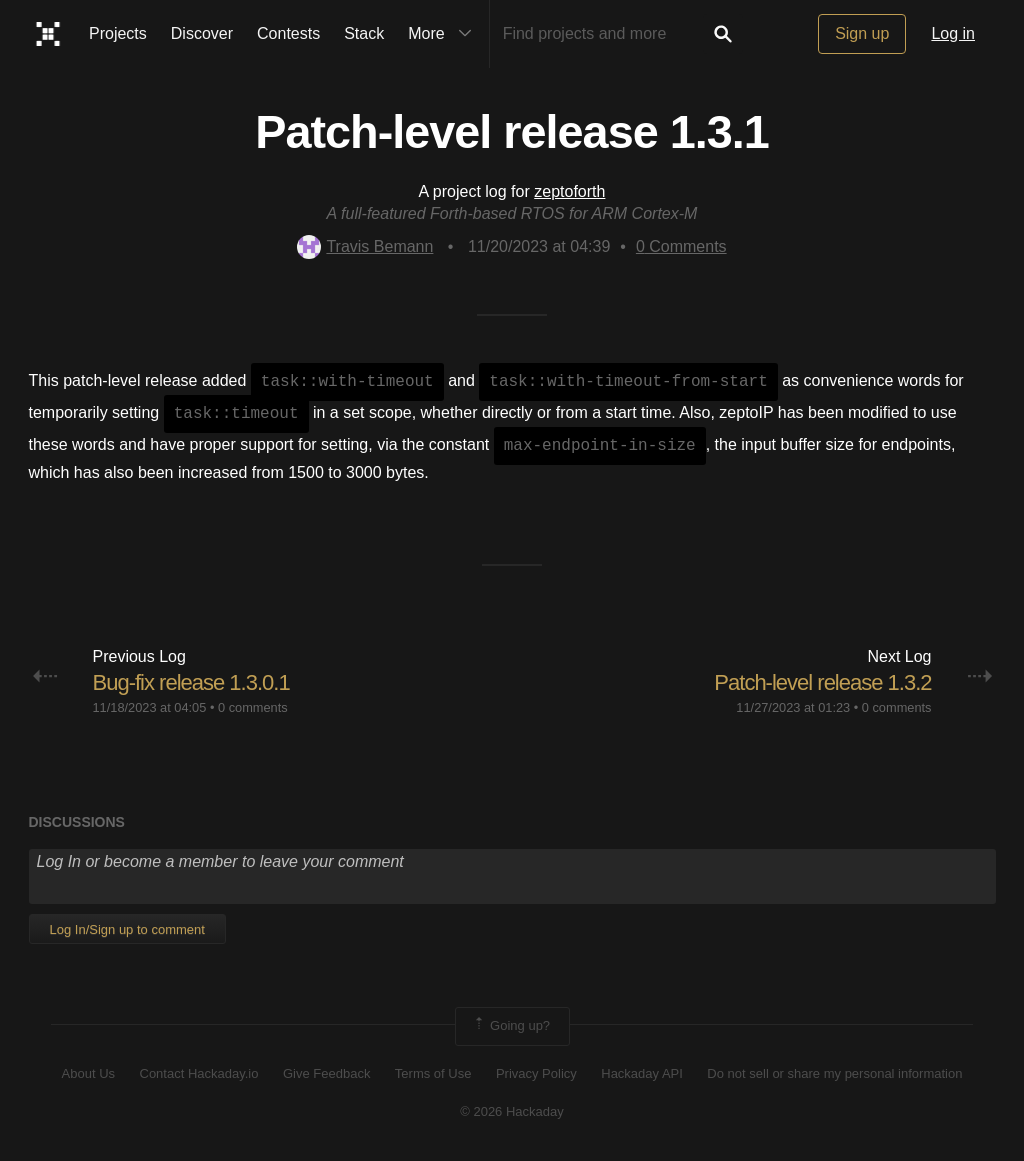  I want to click on Patch-level release 1.3.2, so click(822, 682).